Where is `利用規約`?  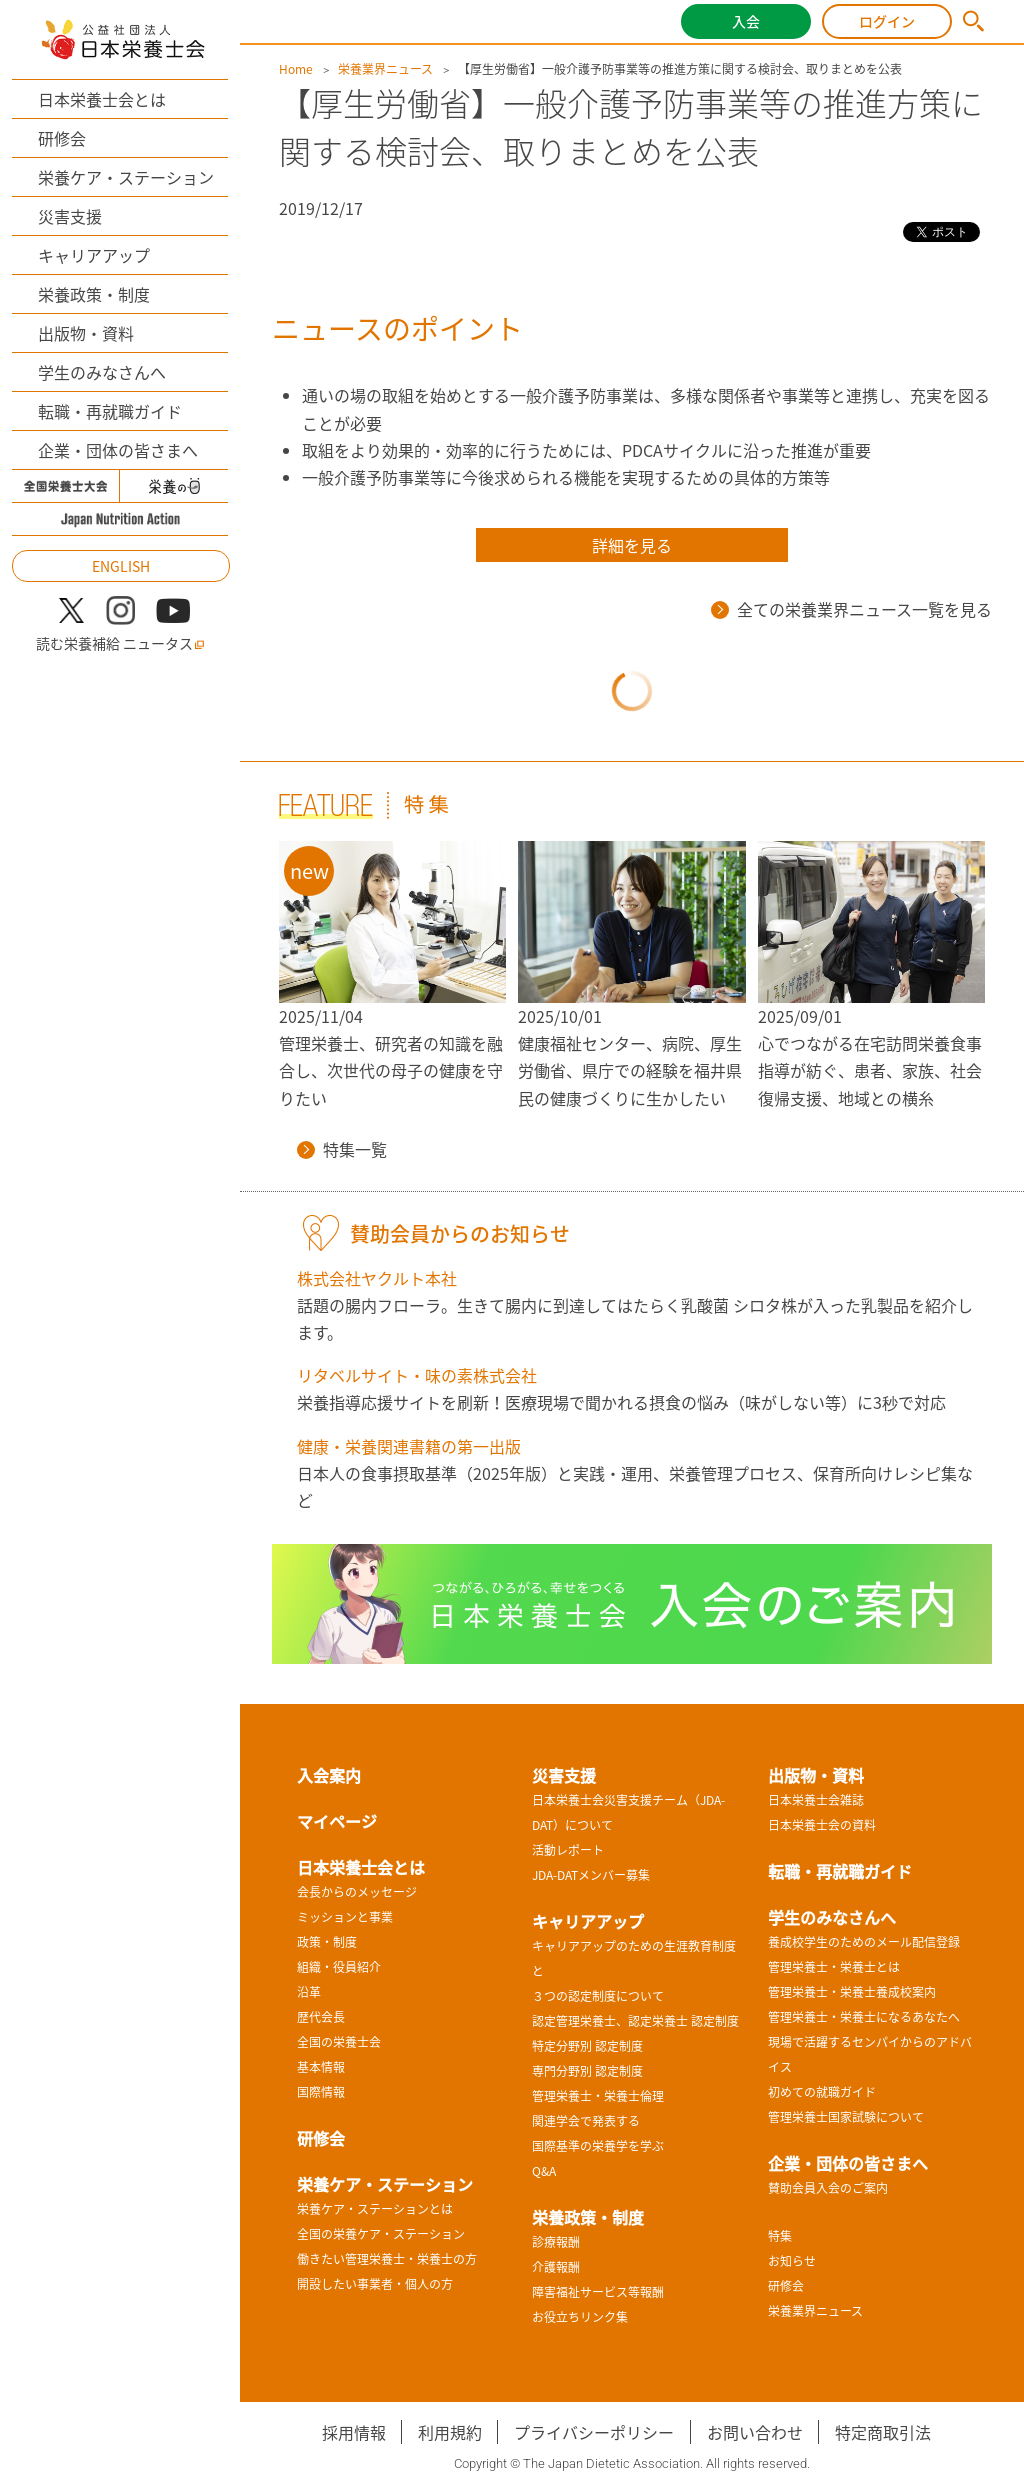 利用規約 is located at coordinates (450, 2432).